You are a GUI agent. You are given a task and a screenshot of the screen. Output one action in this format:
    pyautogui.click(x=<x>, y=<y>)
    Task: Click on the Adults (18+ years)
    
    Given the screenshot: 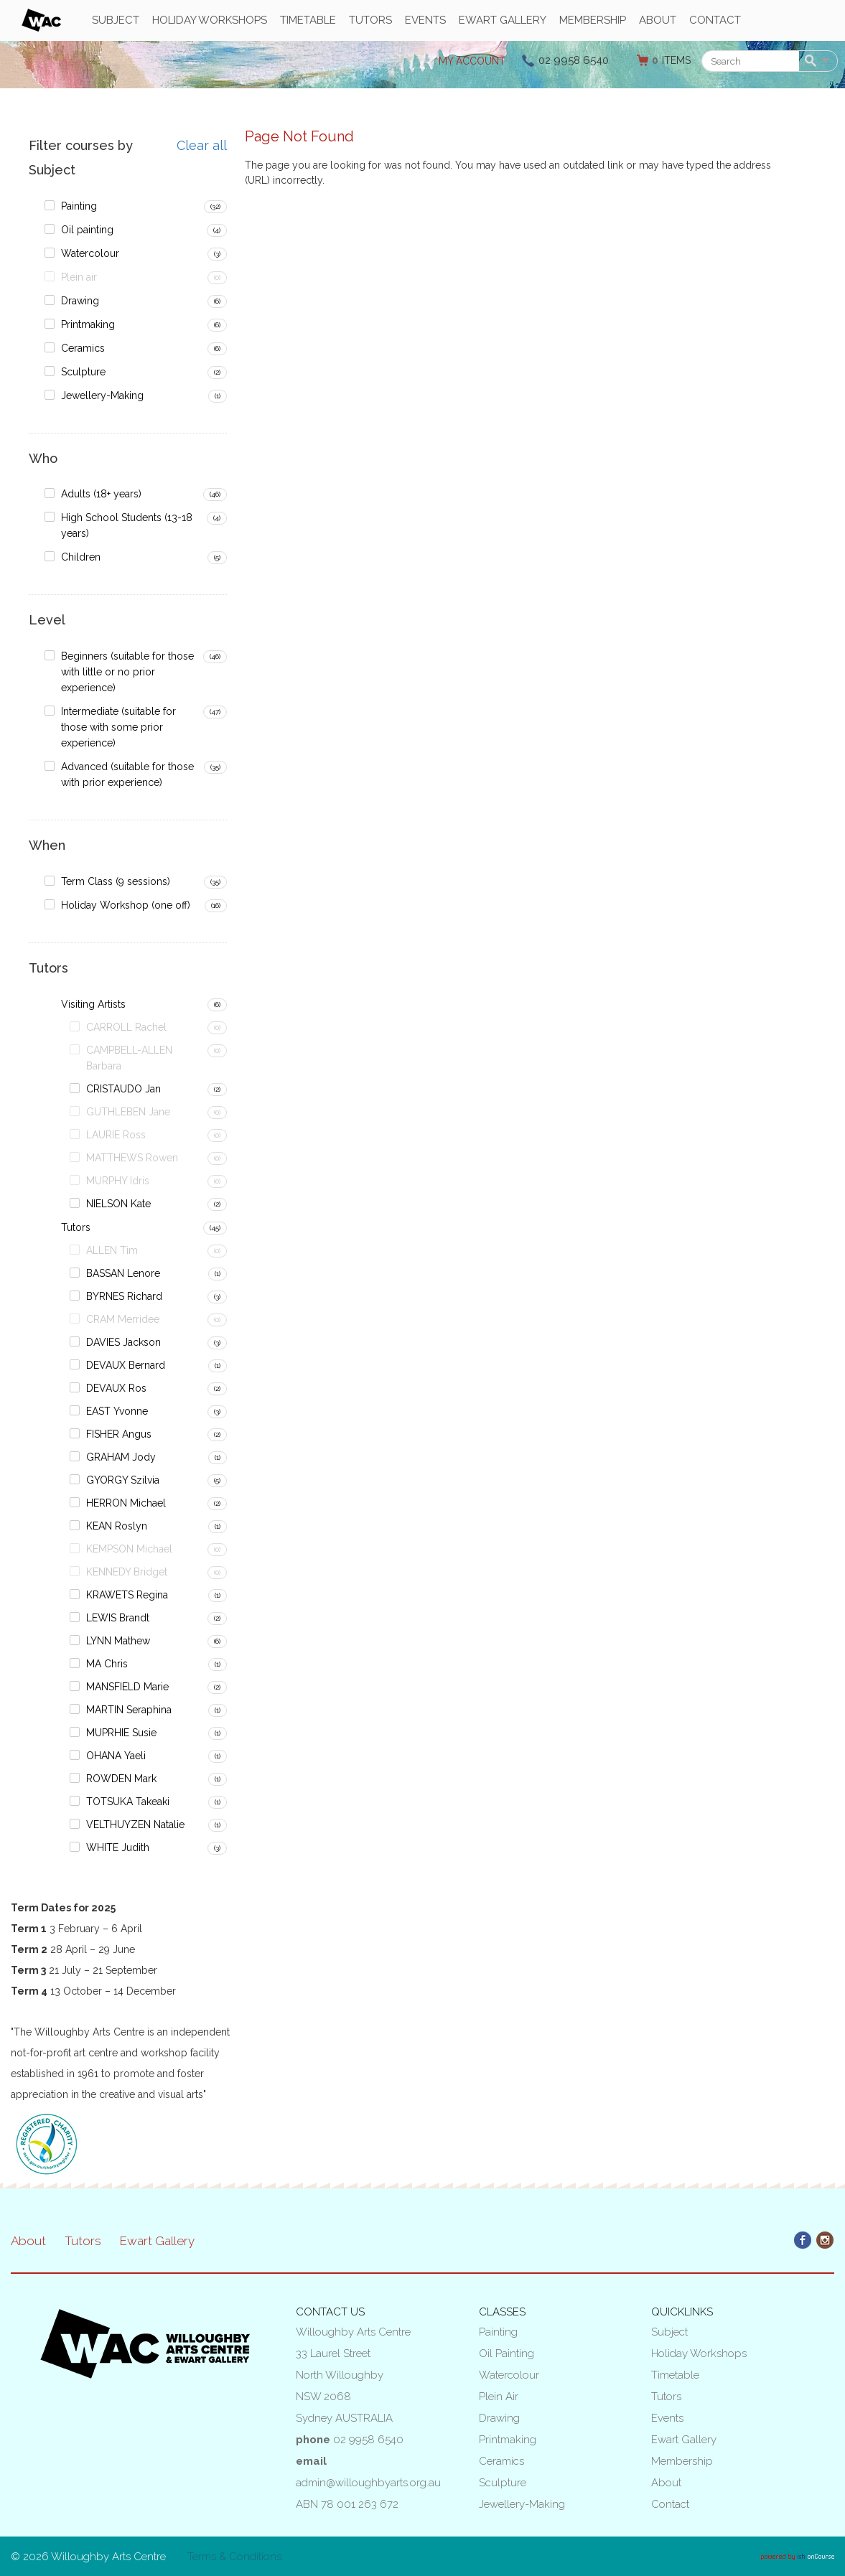 What is the action you would take?
    pyautogui.click(x=101, y=494)
    